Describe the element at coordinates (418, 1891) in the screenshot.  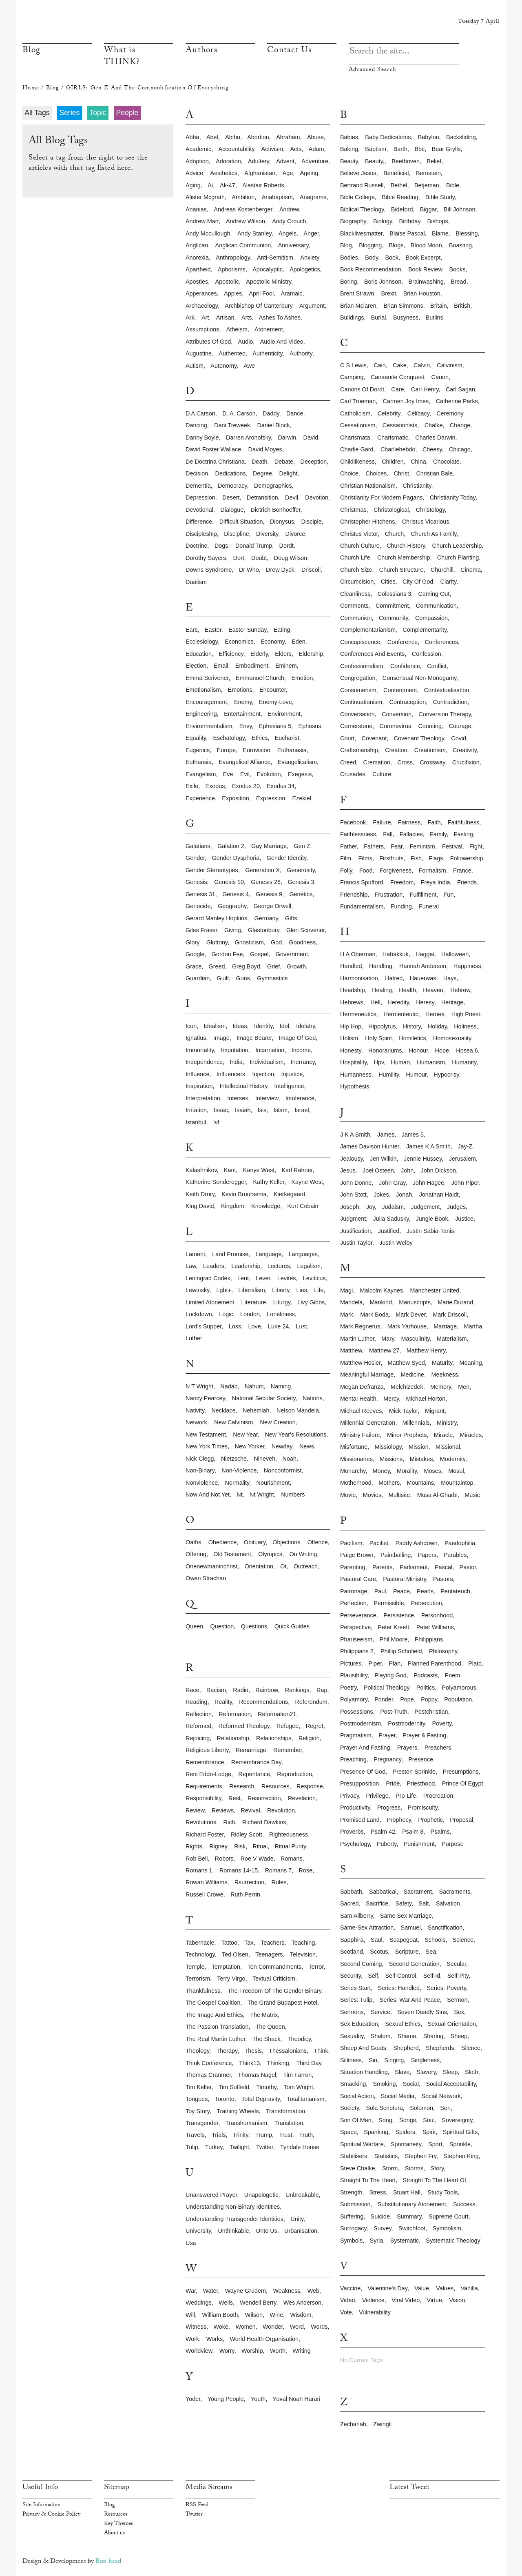
I see `sacrament` at that location.